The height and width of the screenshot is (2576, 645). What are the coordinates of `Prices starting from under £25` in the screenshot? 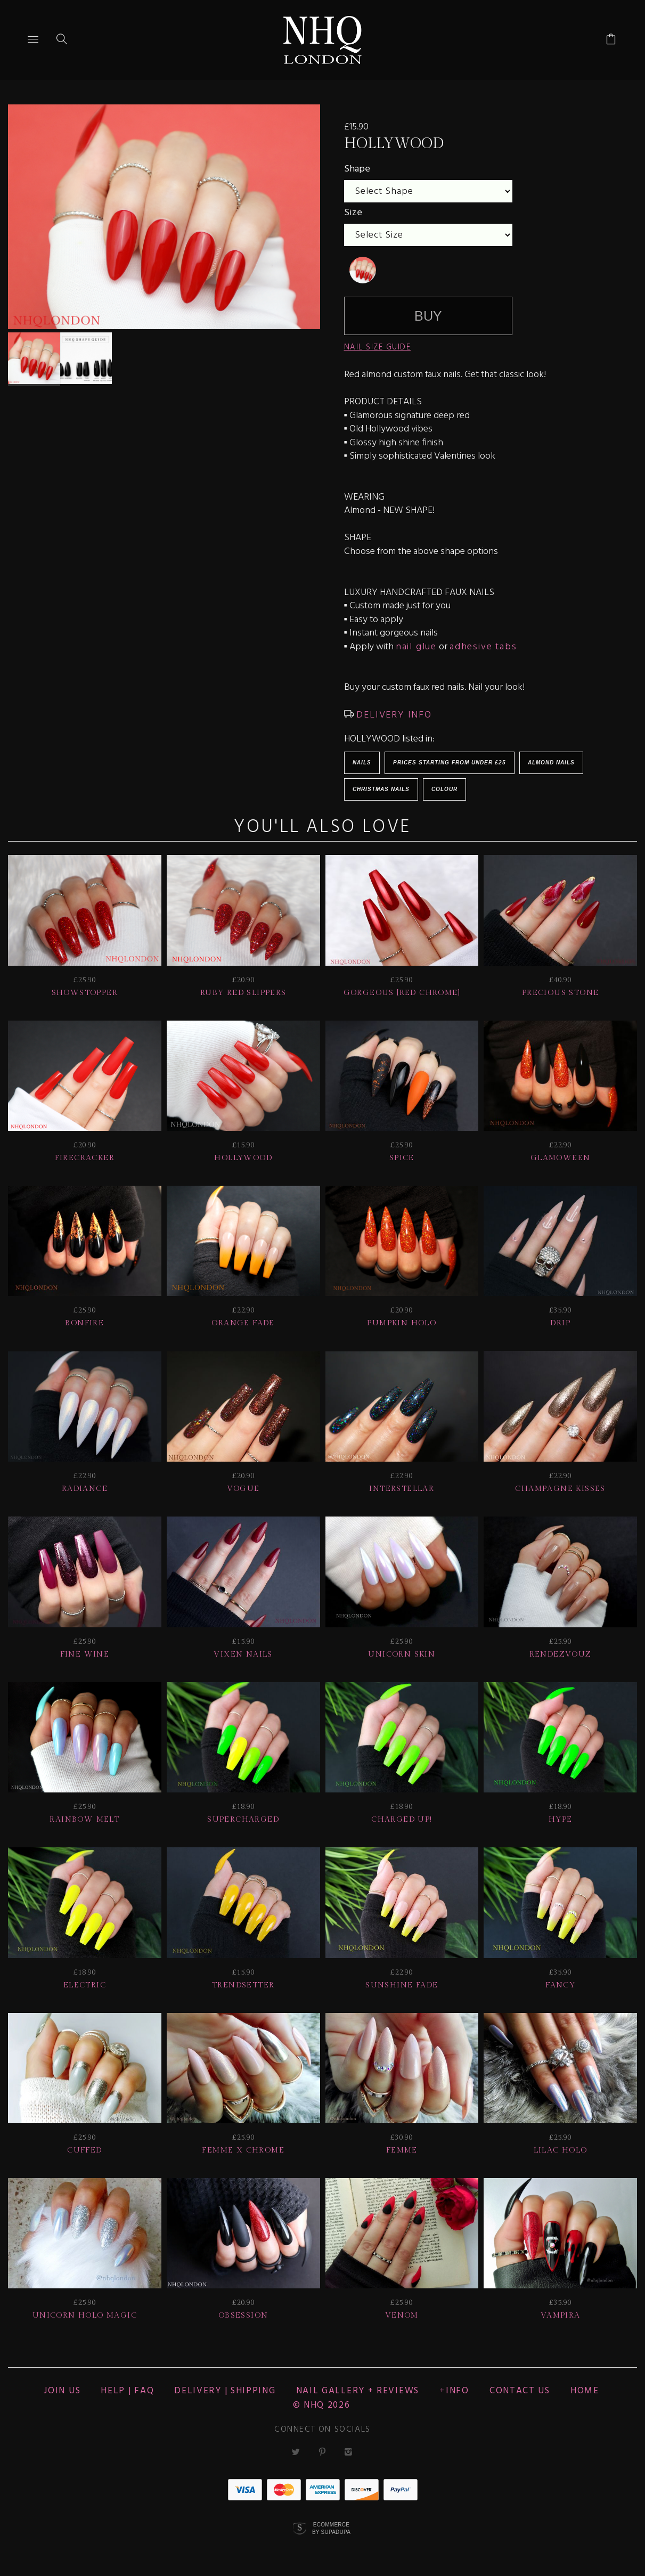 It's located at (449, 762).